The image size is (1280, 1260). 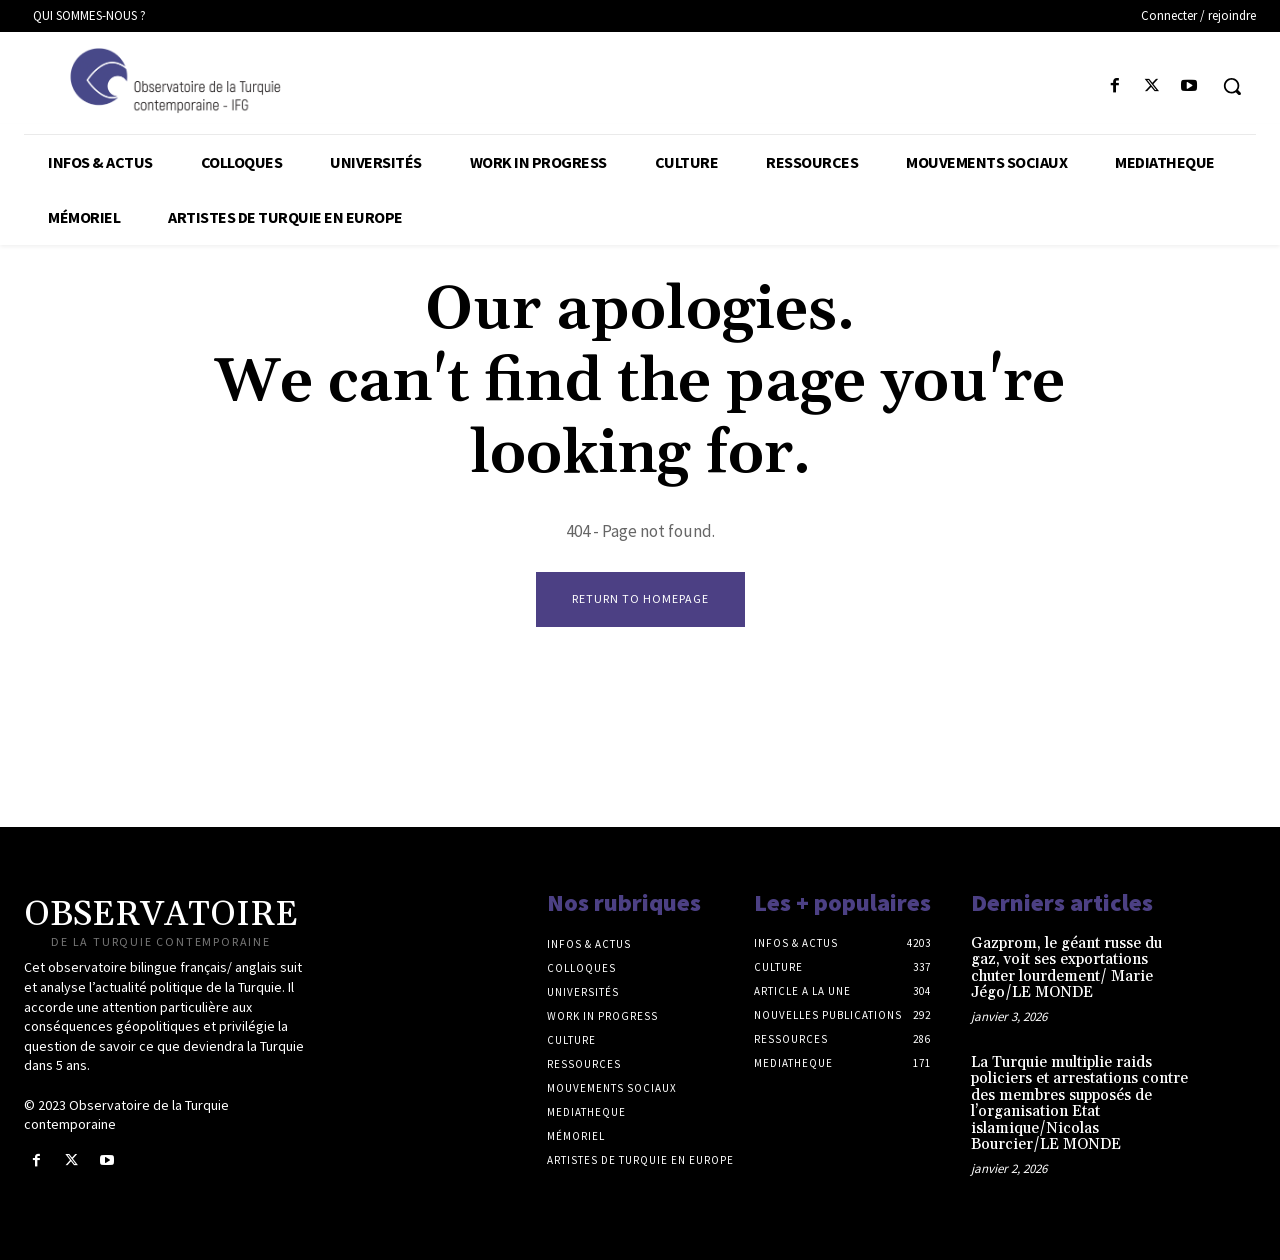 I want to click on Gazprom, le géant russe du gaz, voit ses exportations chuter lourdement/ Marie Jégo/LE MONDE, so click(x=1066, y=968).